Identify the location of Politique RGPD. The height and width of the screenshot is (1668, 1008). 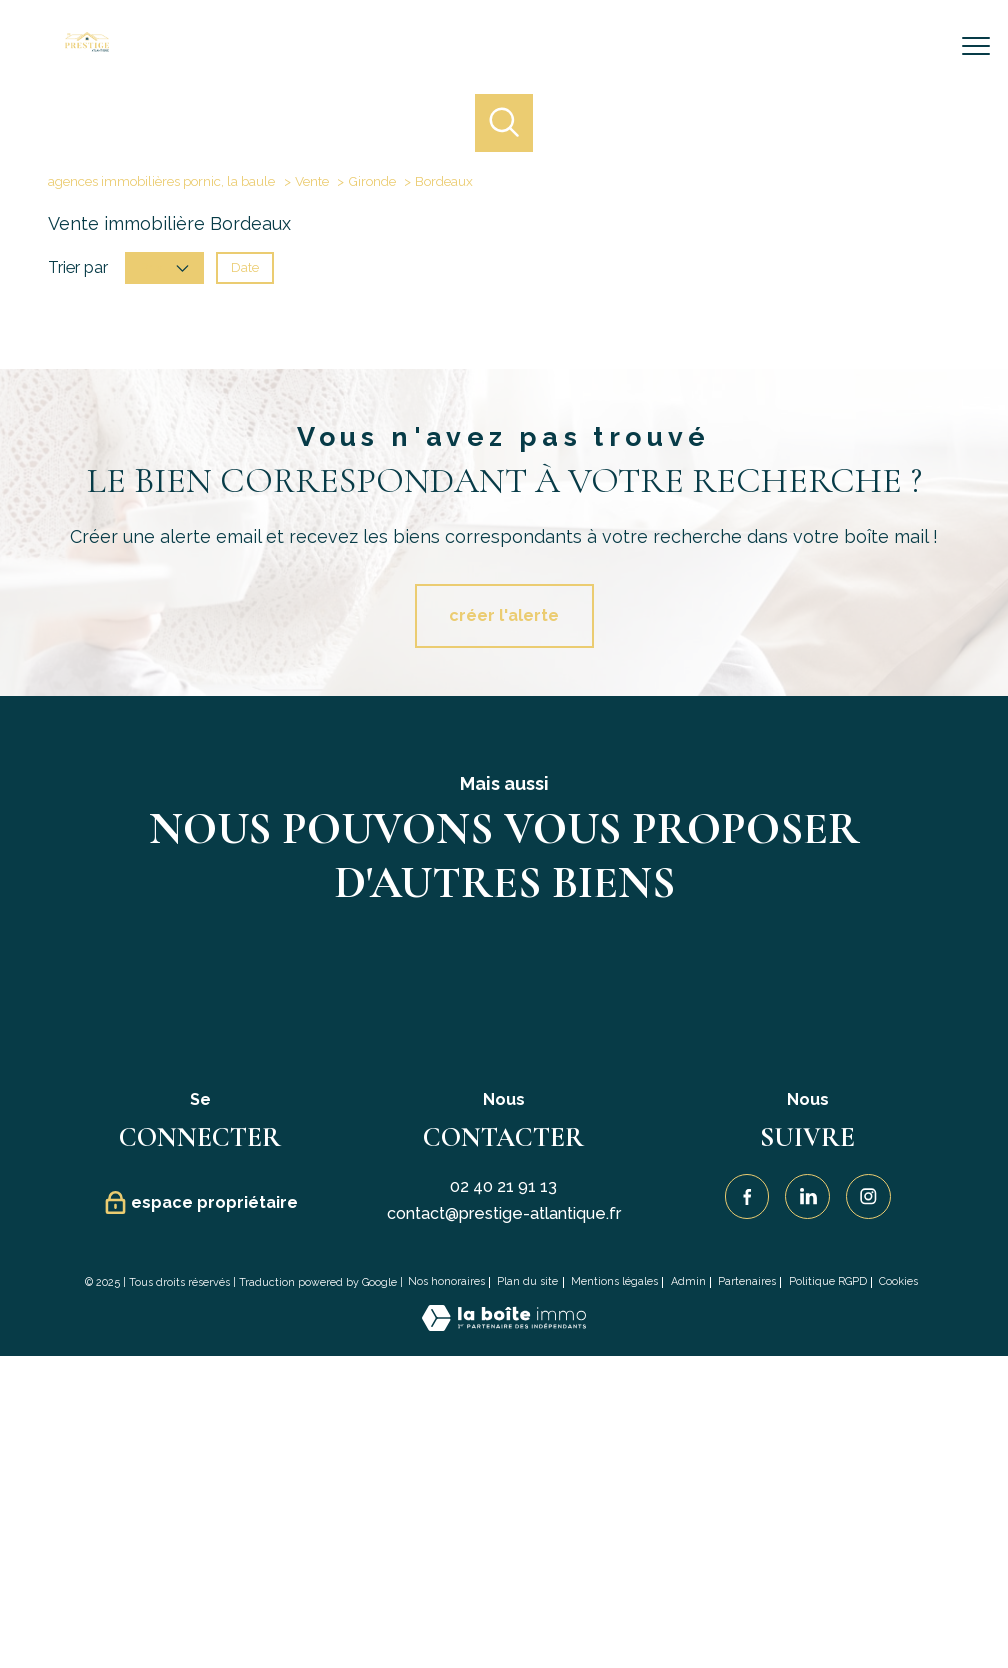
(828, 1281).